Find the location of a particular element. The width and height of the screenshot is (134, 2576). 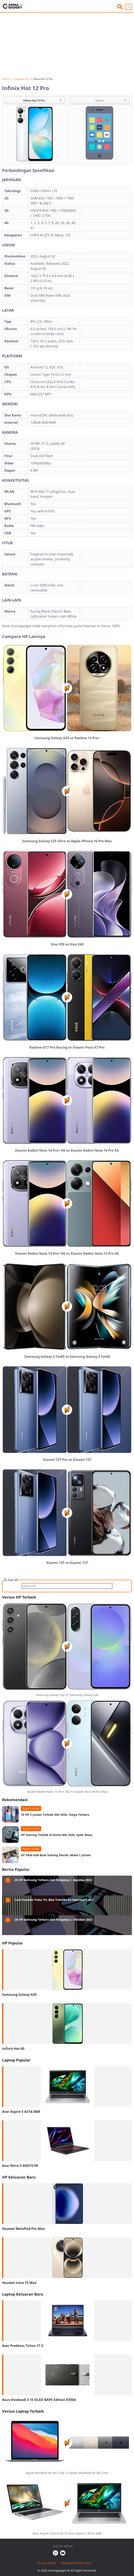

Compare HP is located at coordinates (21, 79).